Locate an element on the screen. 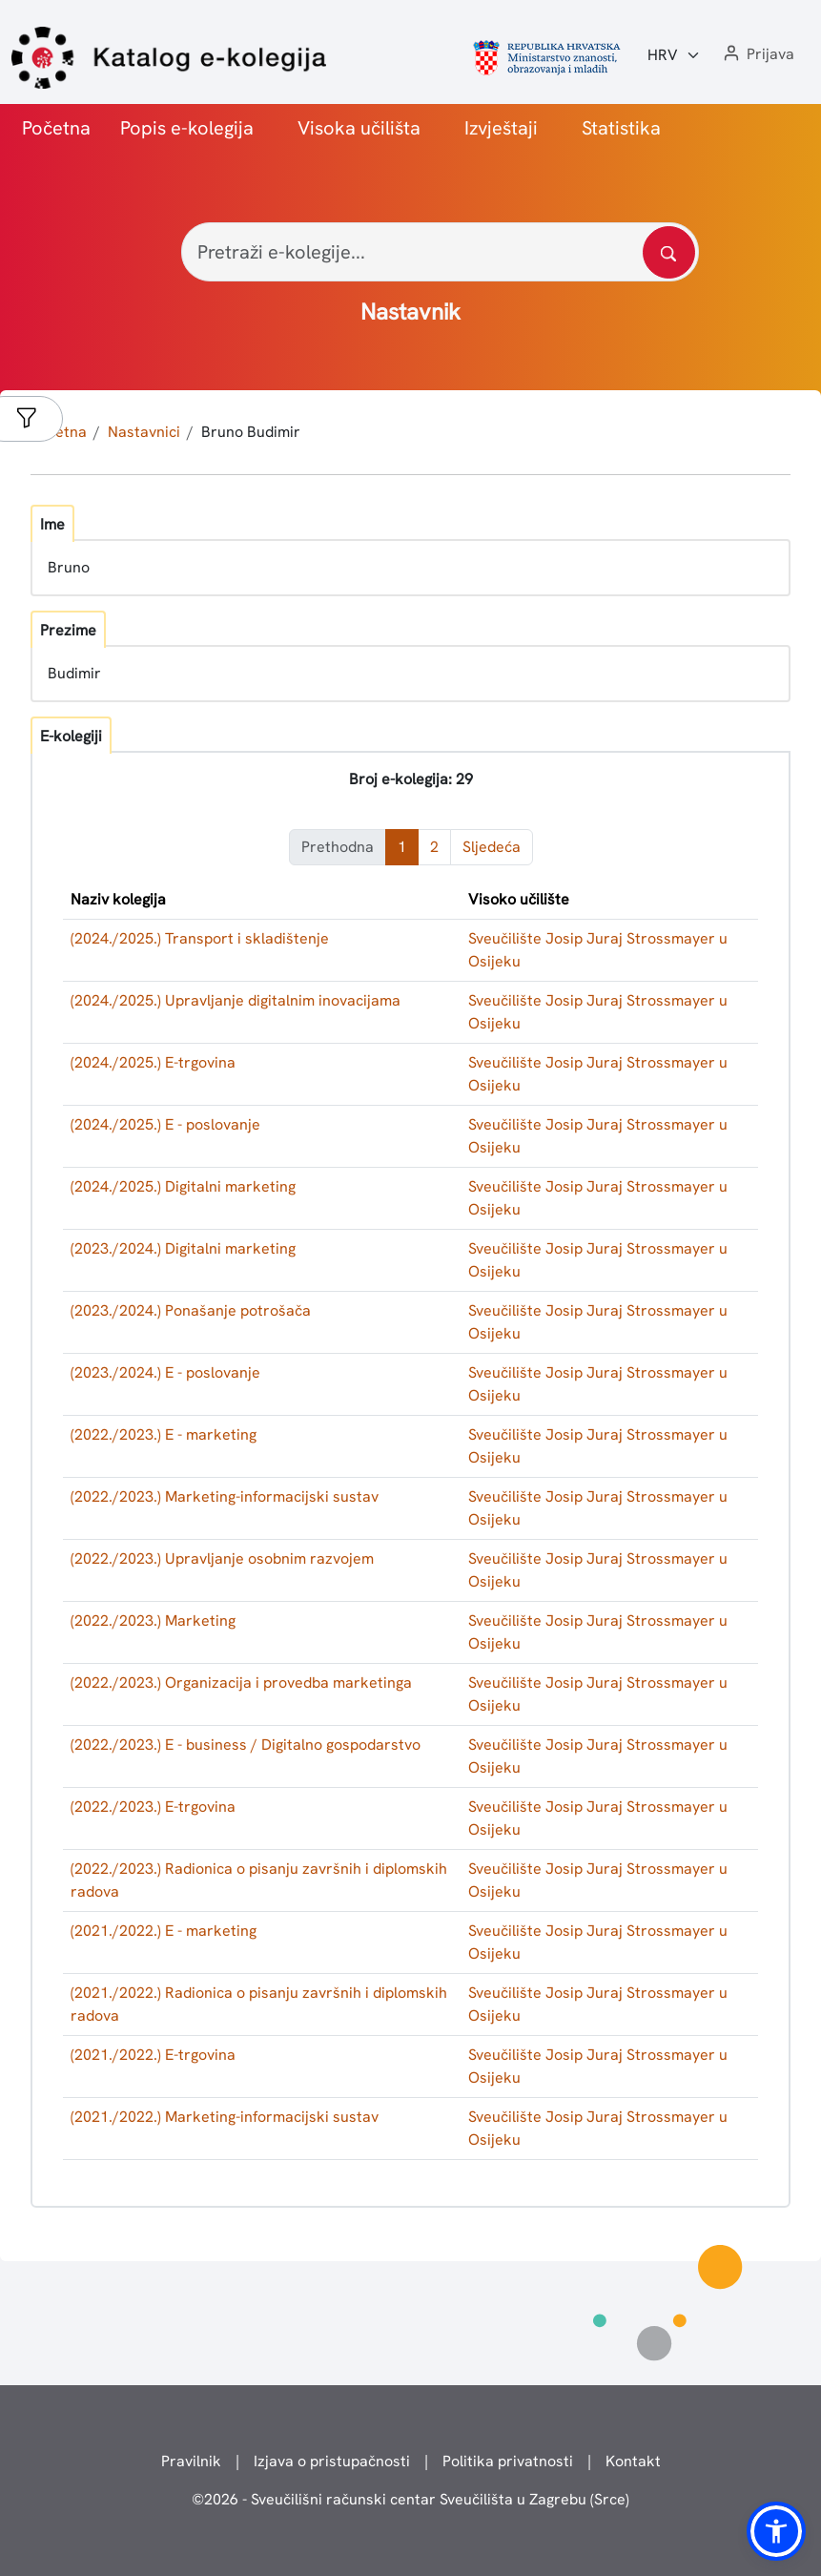 The image size is (821, 2576). Kontakt is located at coordinates (633, 2461).